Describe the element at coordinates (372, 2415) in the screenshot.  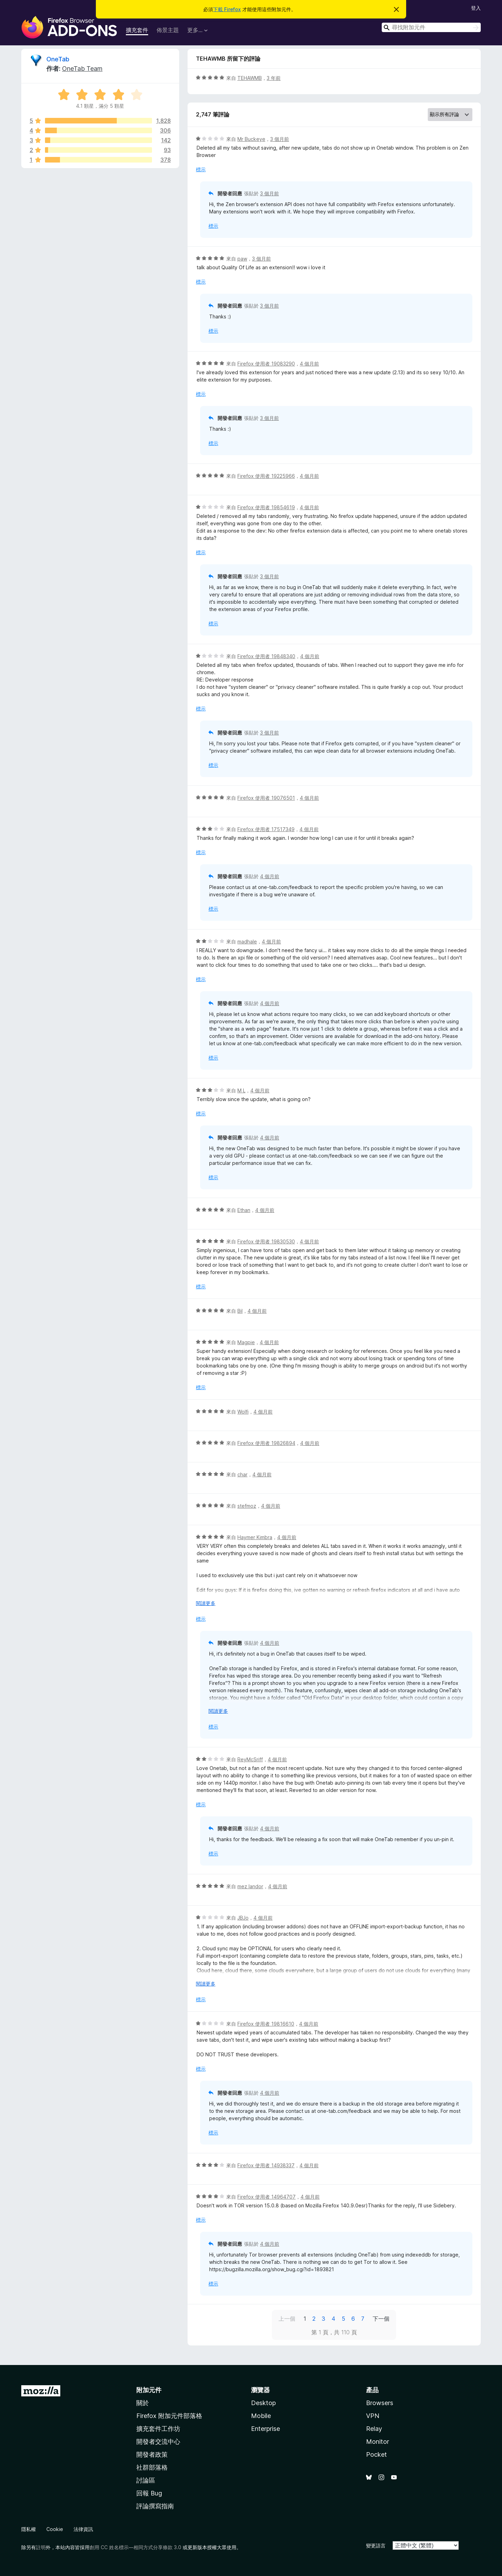
I see `VPN` at that location.